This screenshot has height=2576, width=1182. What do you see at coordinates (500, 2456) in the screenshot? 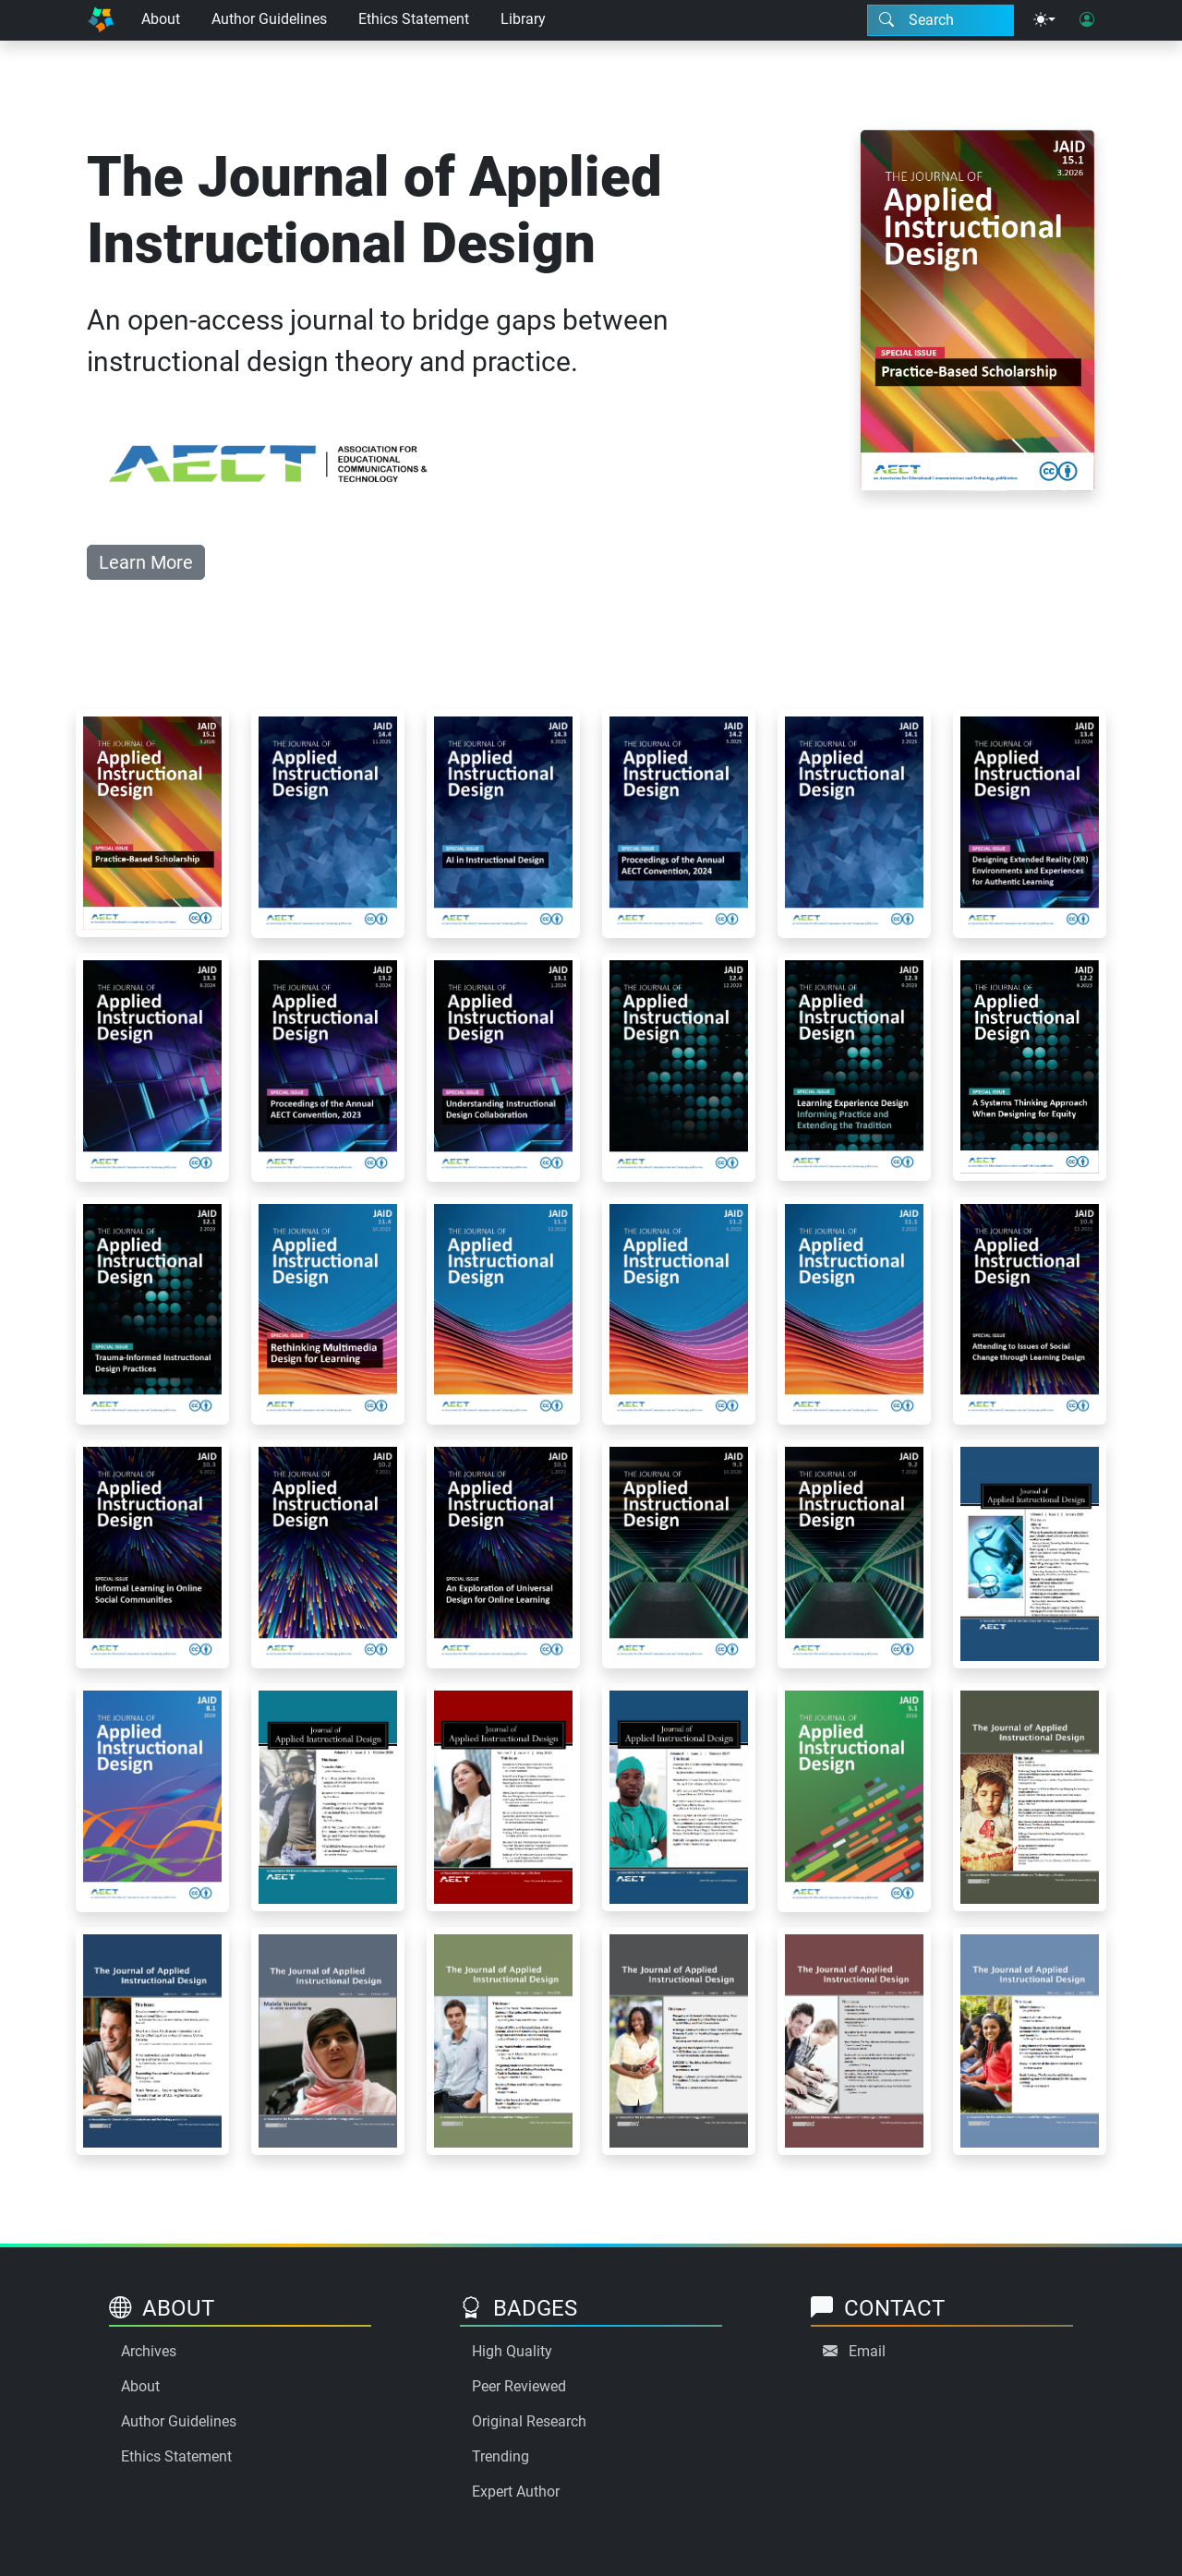
I see `Trending` at bounding box center [500, 2456].